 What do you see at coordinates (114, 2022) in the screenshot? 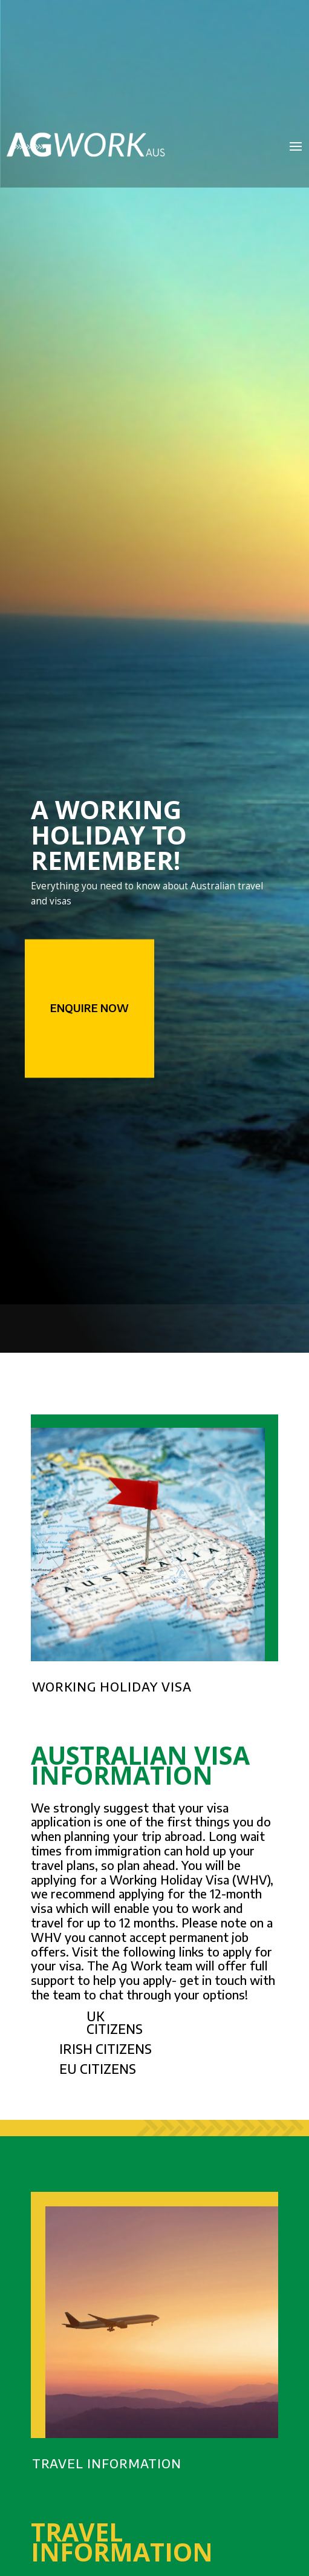
I see `UK CITIZENS` at bounding box center [114, 2022].